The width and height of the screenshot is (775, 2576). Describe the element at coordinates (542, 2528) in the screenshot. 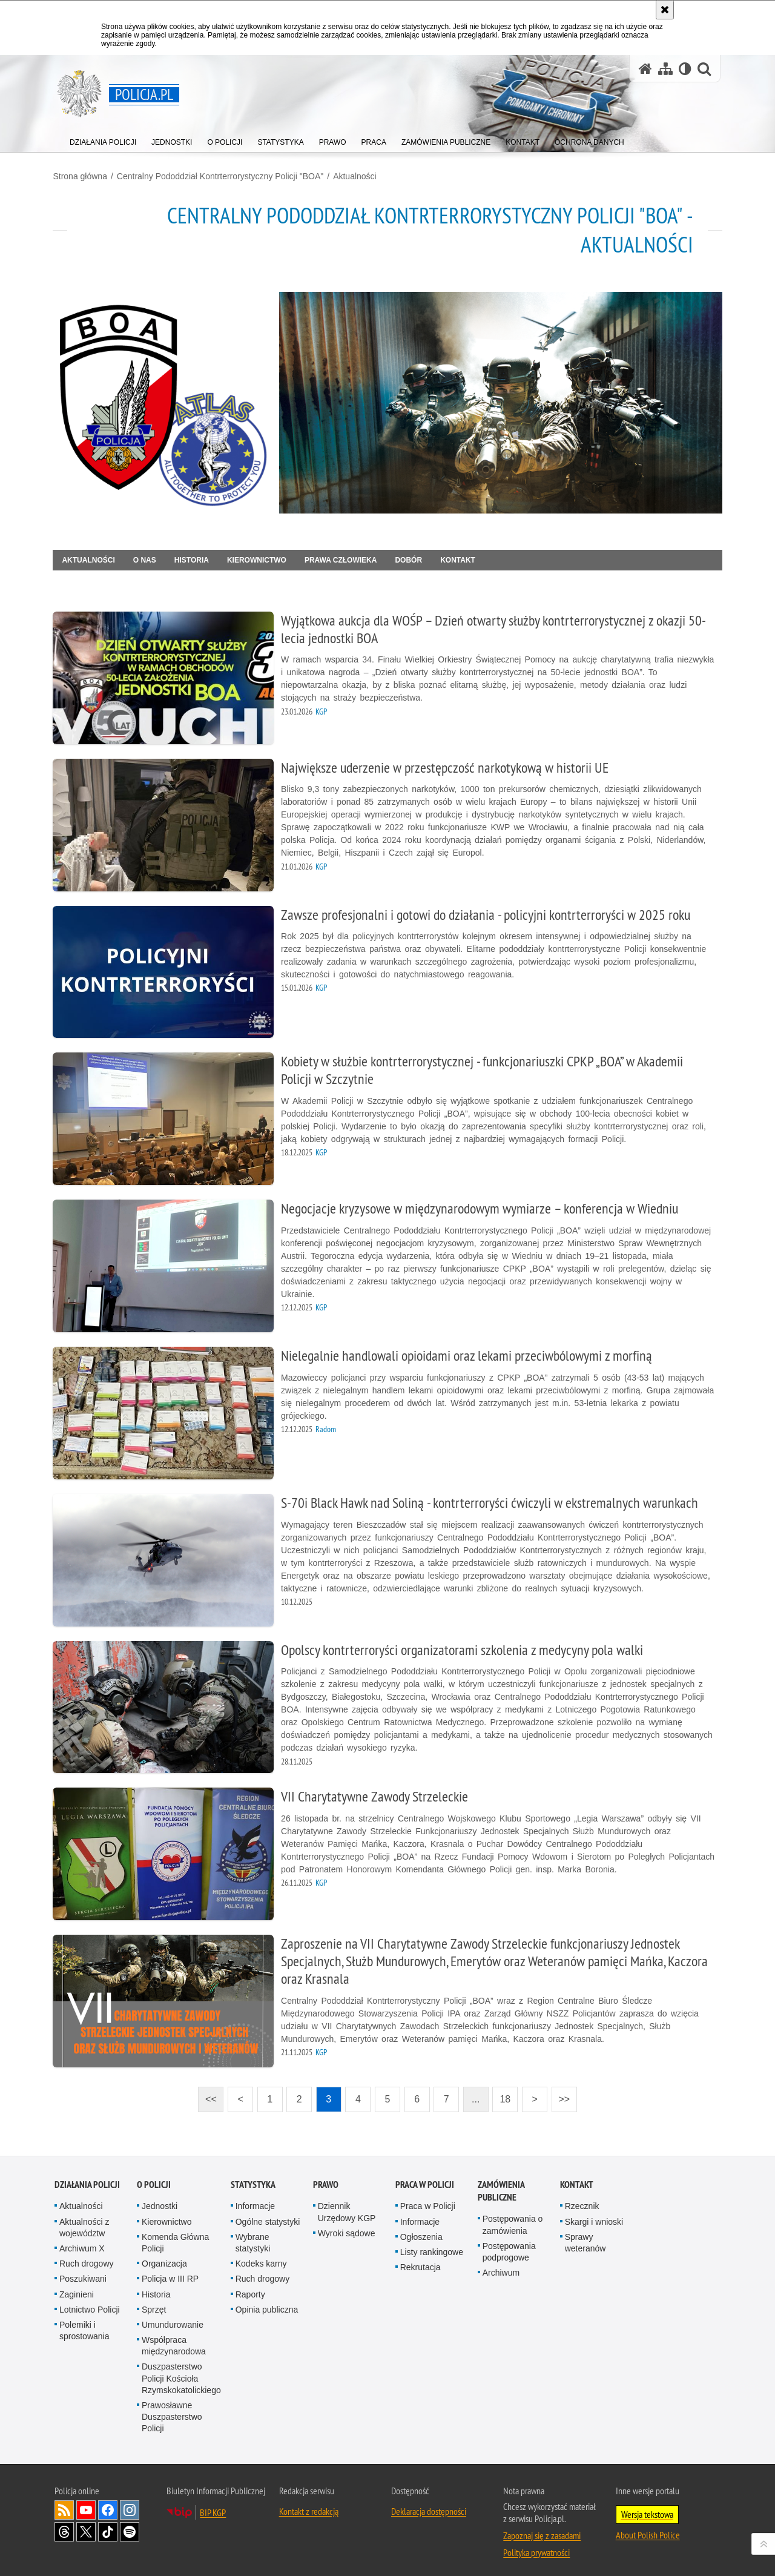

I see `Zapoznaj się z zasadami` at that location.